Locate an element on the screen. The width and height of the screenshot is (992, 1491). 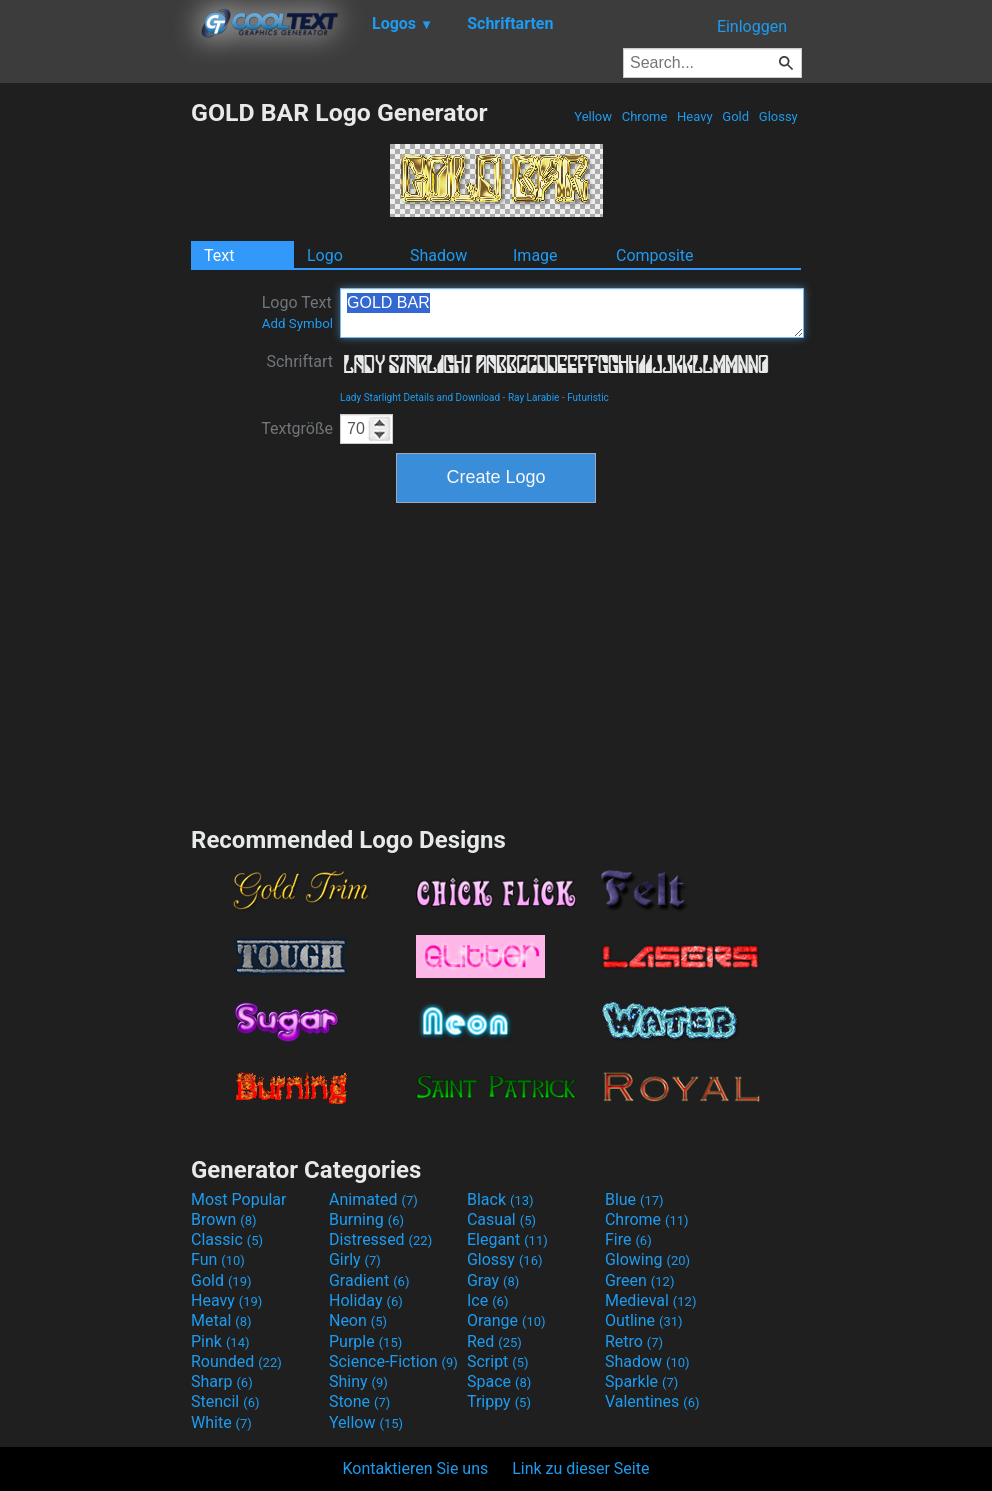
[Advertisement] is located at coordinates (95, 398).